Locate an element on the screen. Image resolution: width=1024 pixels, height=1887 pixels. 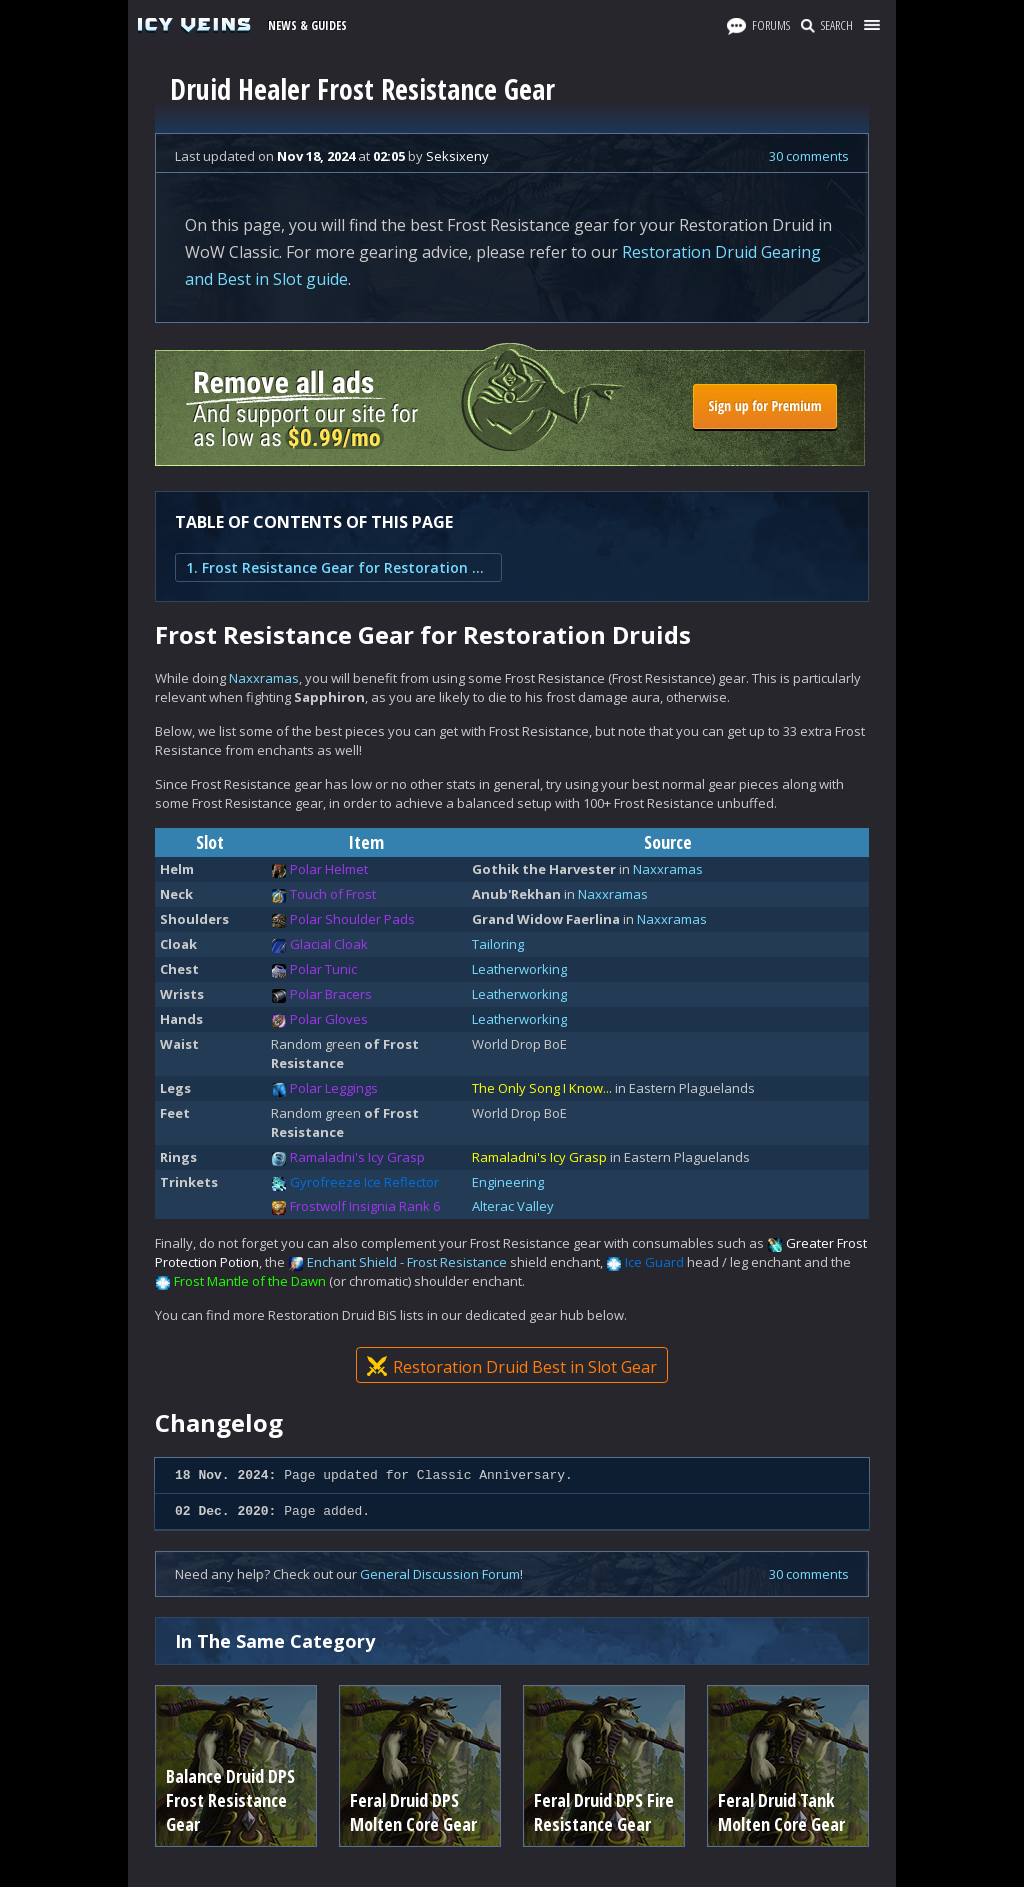
Polar Helmet is located at coordinates (329, 869).